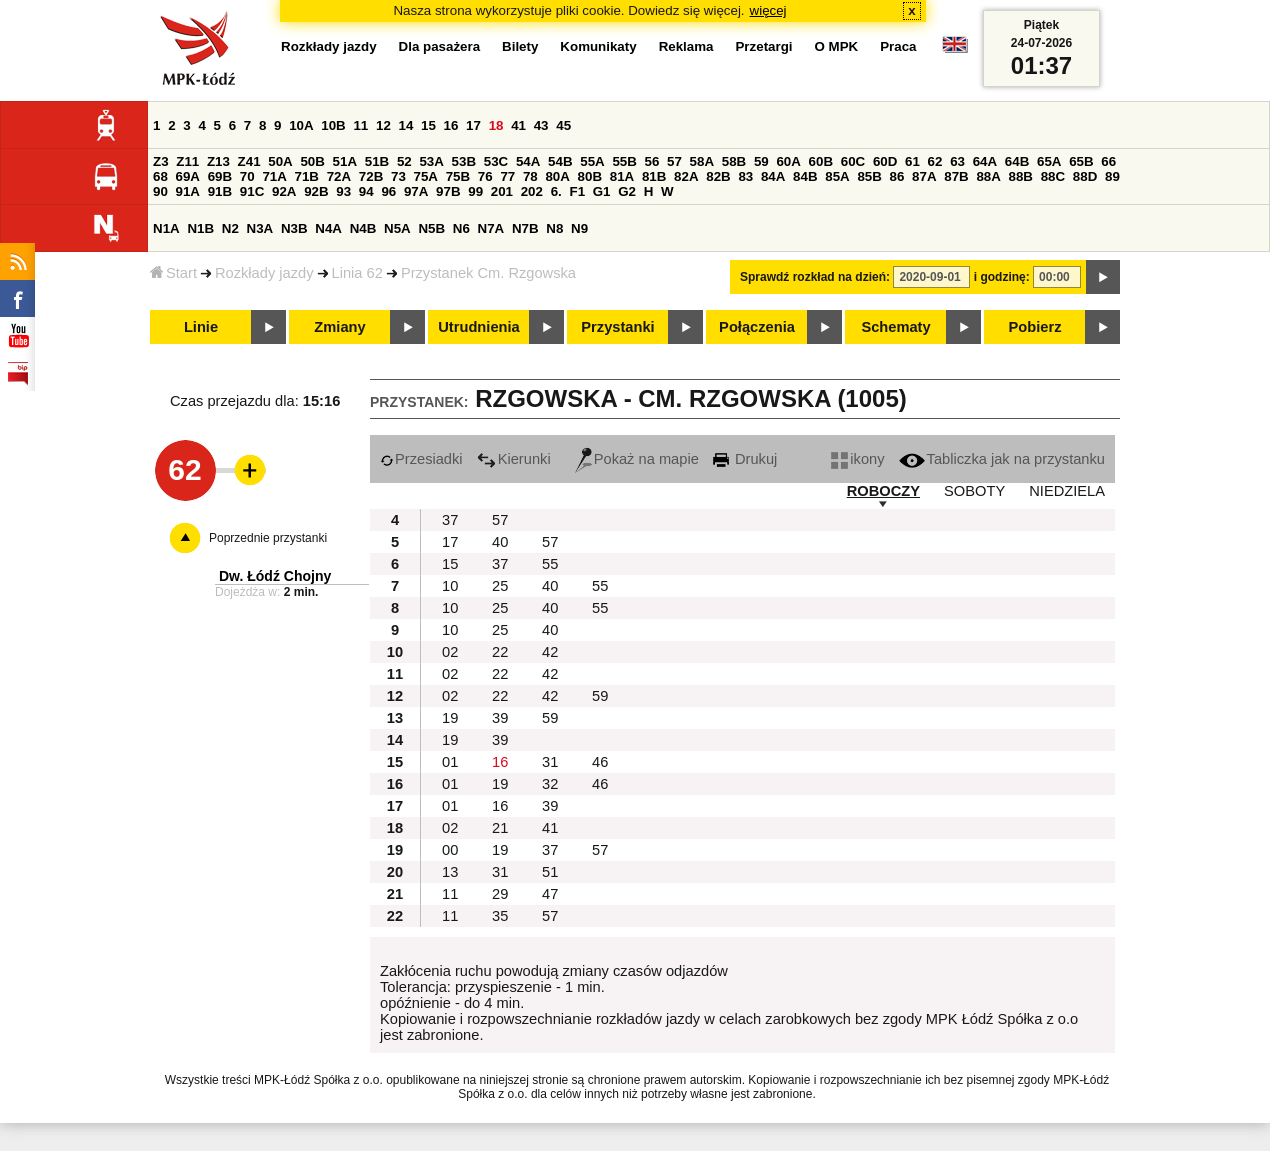 The width and height of the screenshot is (1270, 1151). Describe the element at coordinates (166, 228) in the screenshot. I see `N1A` at that location.